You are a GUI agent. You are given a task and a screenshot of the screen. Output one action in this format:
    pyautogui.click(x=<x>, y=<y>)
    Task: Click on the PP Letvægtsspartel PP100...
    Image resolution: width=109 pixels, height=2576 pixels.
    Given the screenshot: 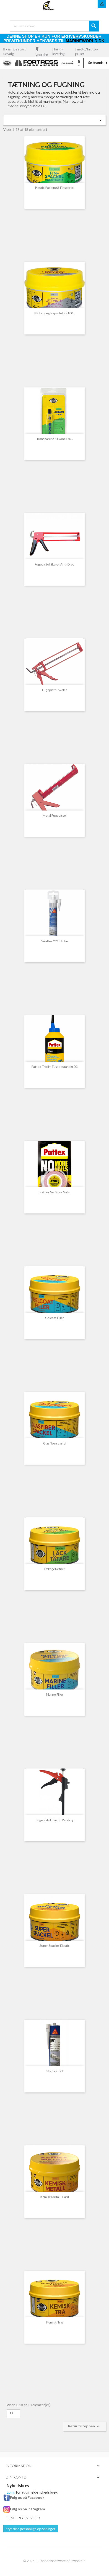 What is the action you would take?
    pyautogui.click(x=54, y=313)
    